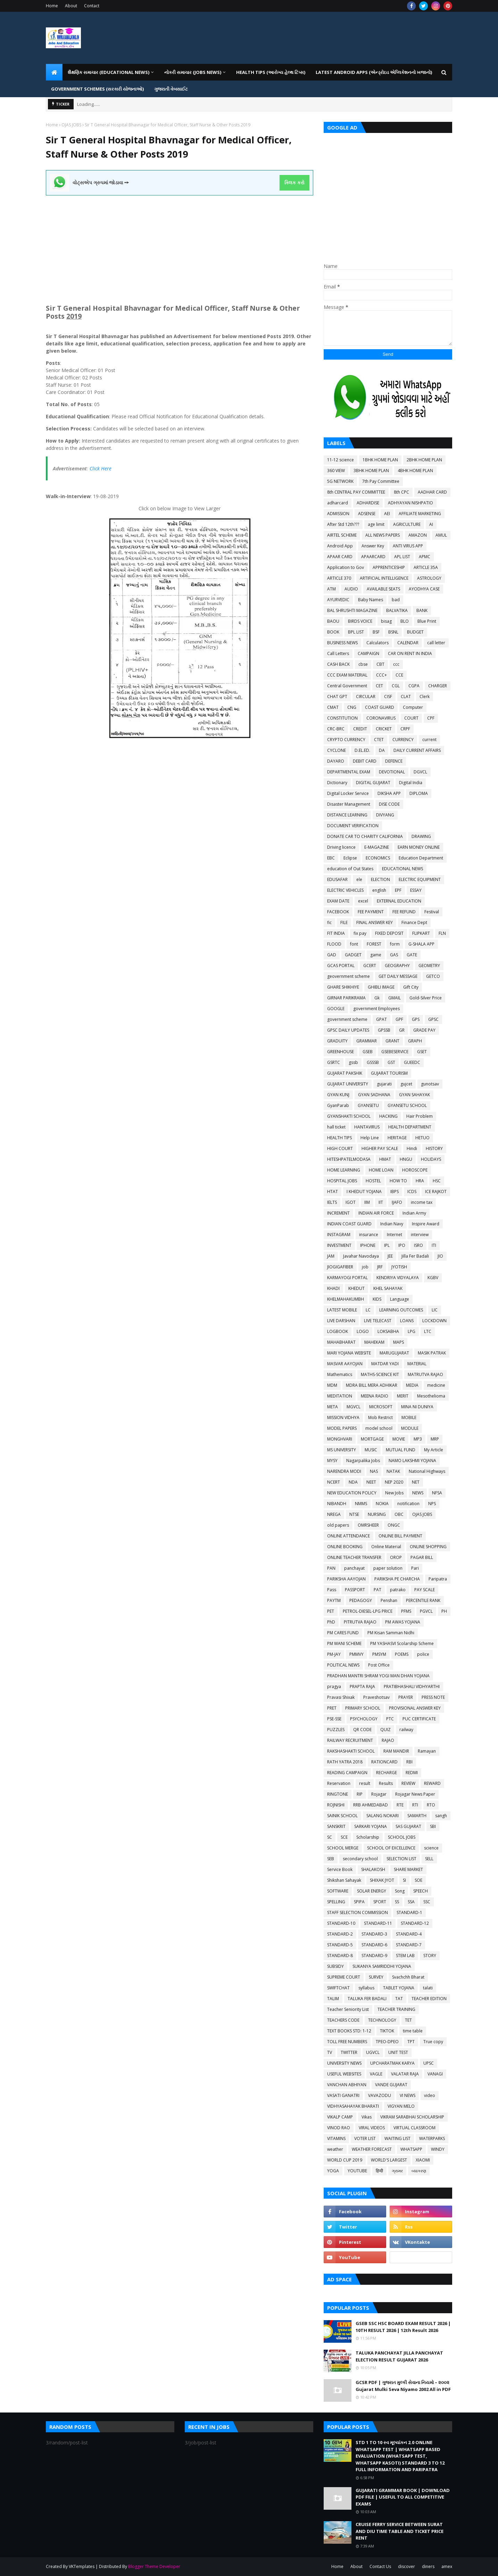 Image resolution: width=498 pixels, height=2576 pixels. Describe the element at coordinates (368, 503) in the screenshot. I see `ADHARDISE` at that location.